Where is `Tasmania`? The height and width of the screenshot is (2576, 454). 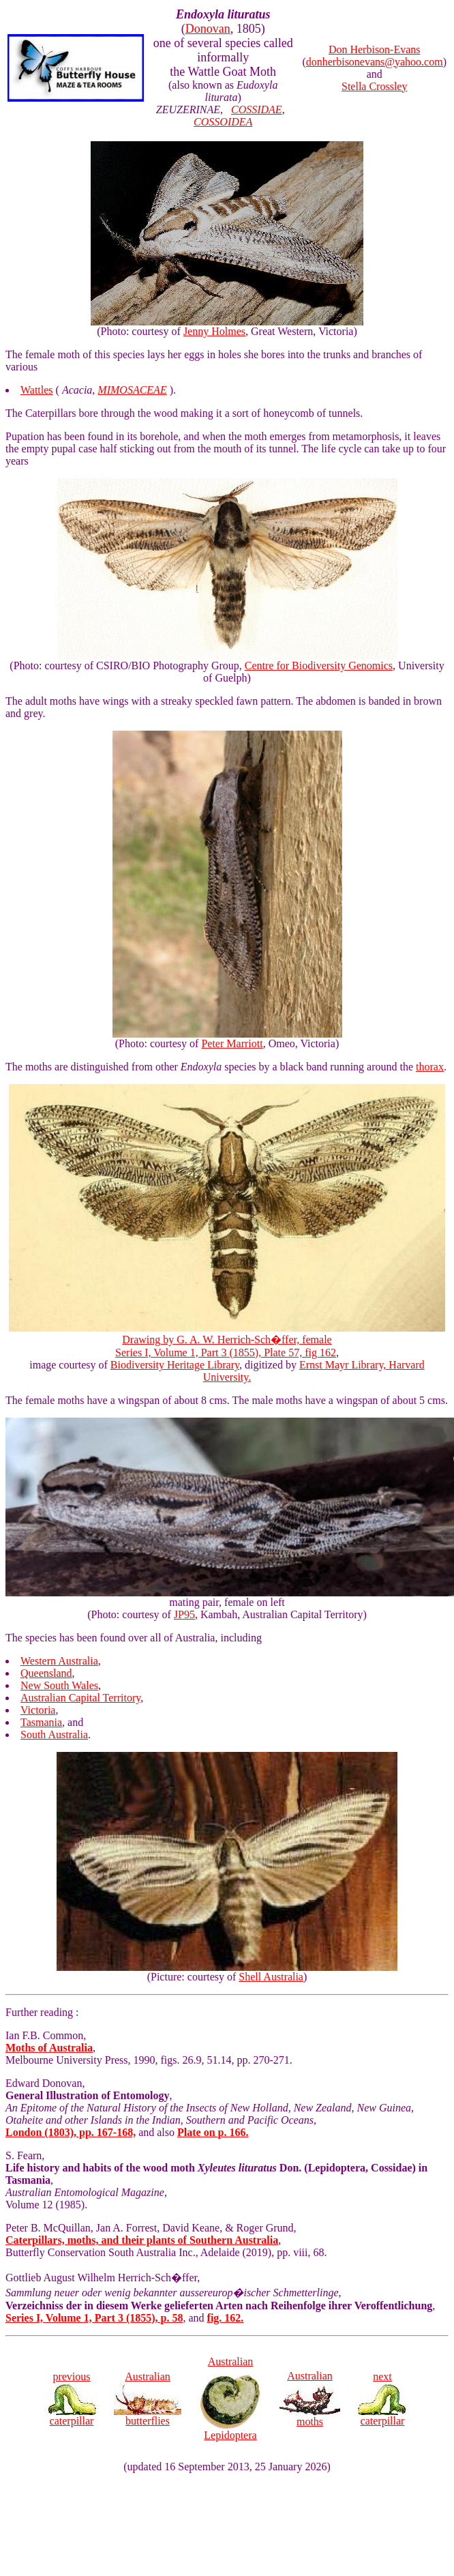 Tasmania is located at coordinates (41, 1722).